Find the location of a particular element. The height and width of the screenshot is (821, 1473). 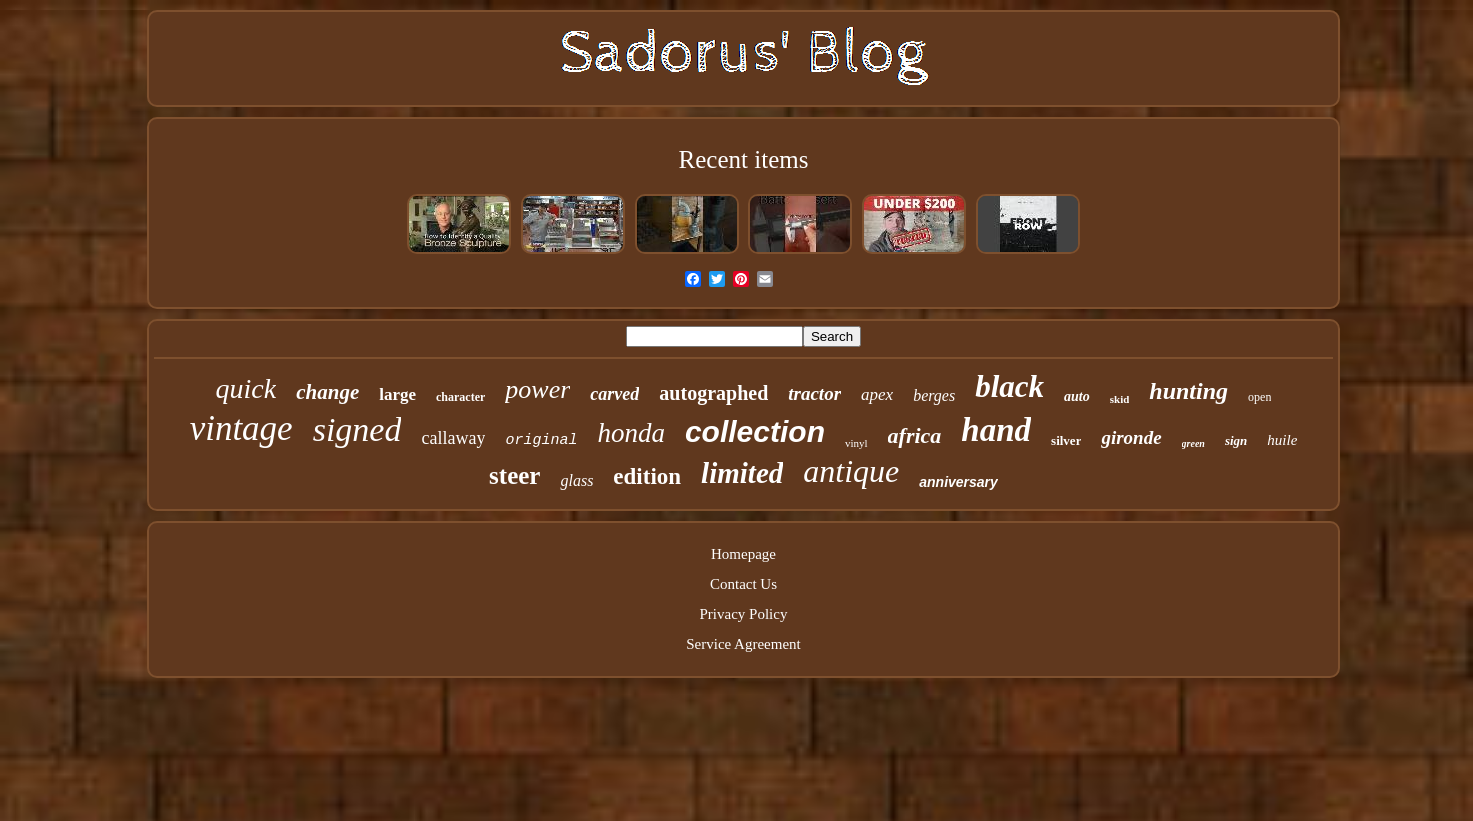

gironde is located at coordinates (1131, 437).